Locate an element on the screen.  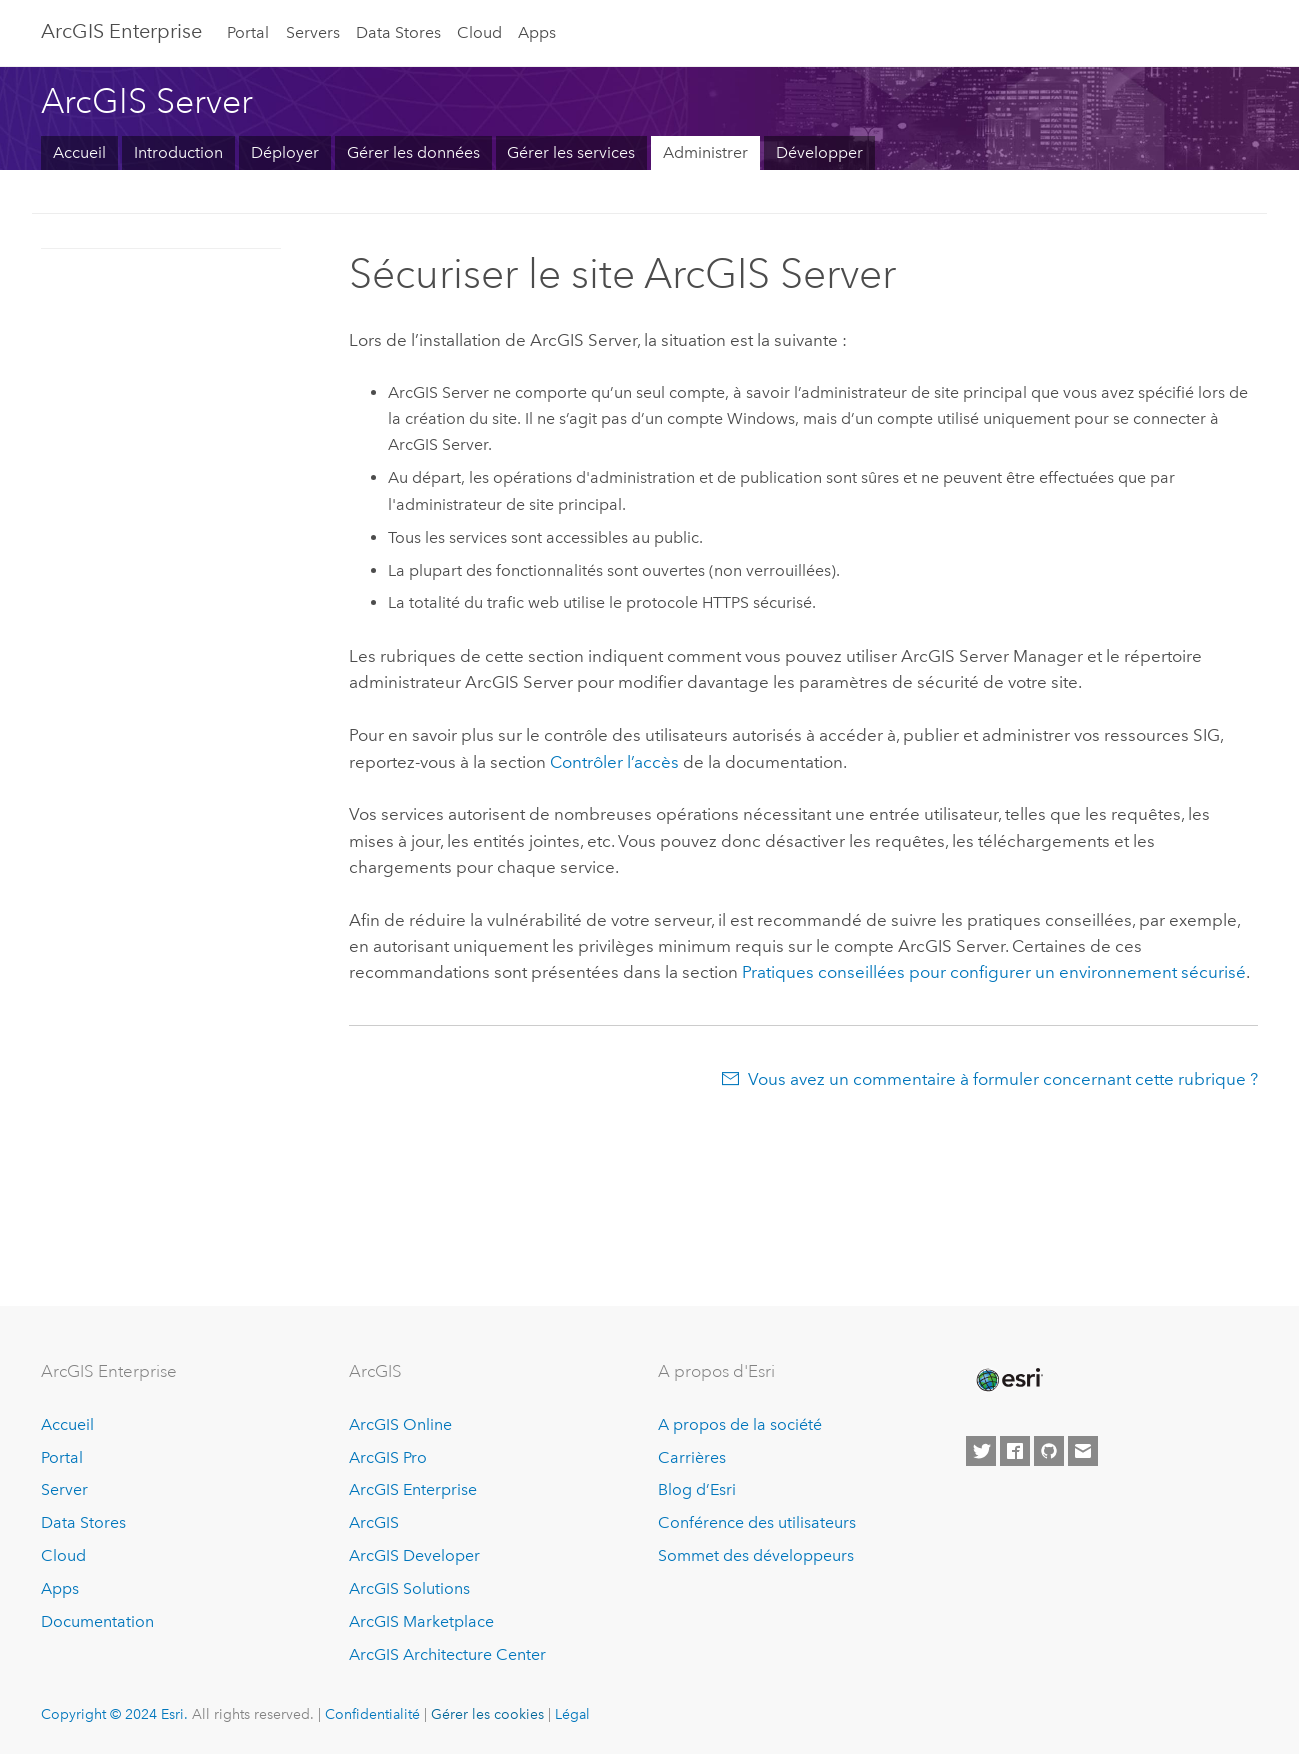
Introduction is located at coordinates (178, 152).